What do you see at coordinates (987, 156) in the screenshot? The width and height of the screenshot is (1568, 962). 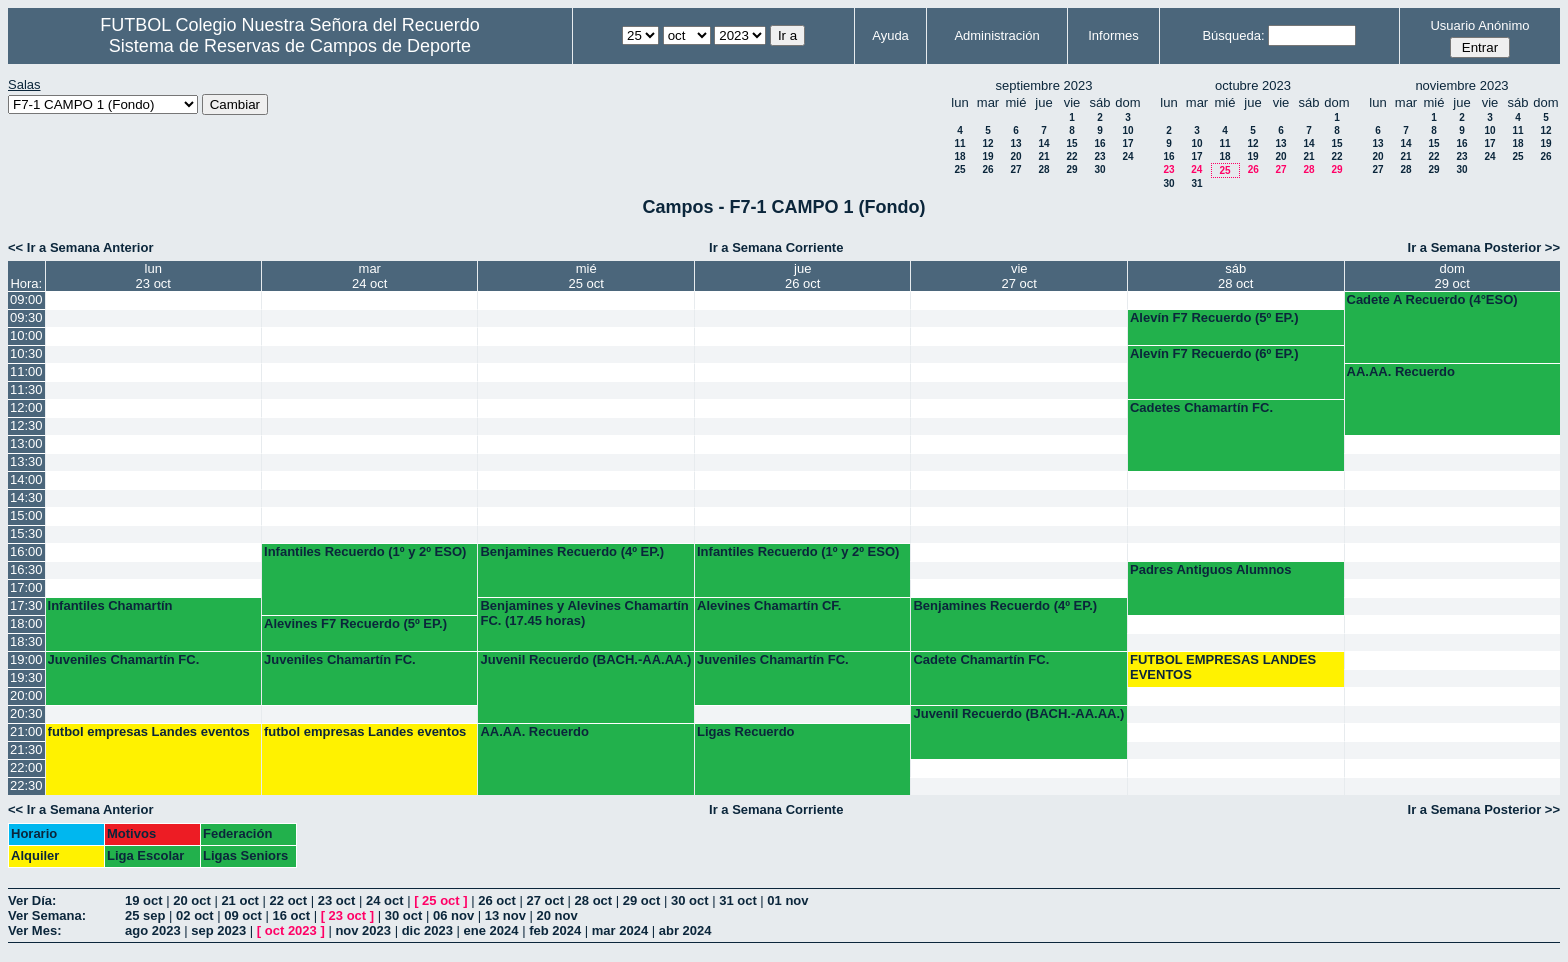 I see `19` at bounding box center [987, 156].